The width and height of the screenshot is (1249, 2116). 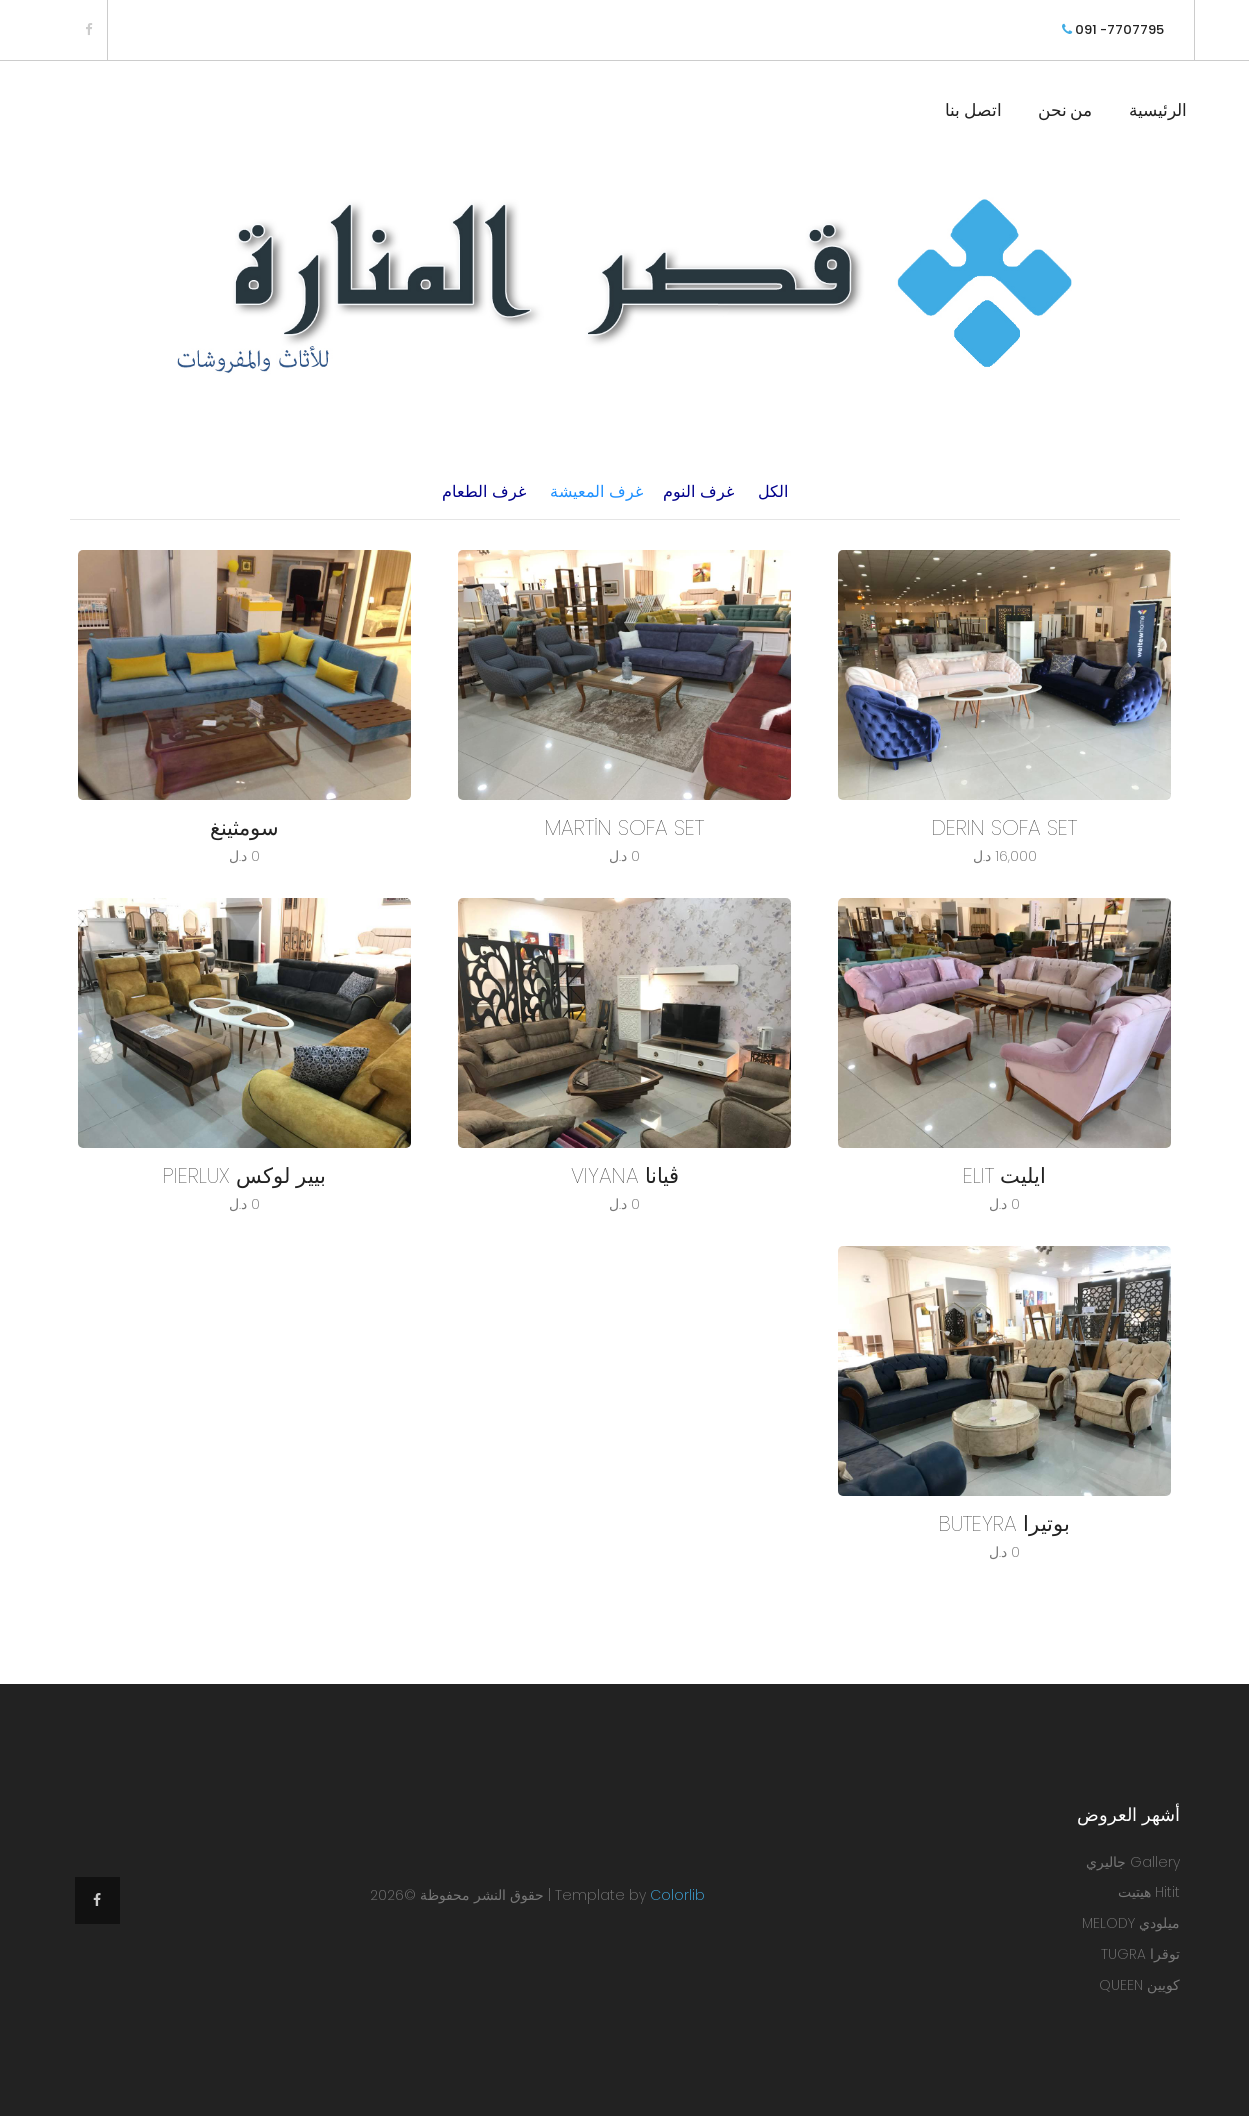 What do you see at coordinates (677, 1895) in the screenshot?
I see `Colorlib` at bounding box center [677, 1895].